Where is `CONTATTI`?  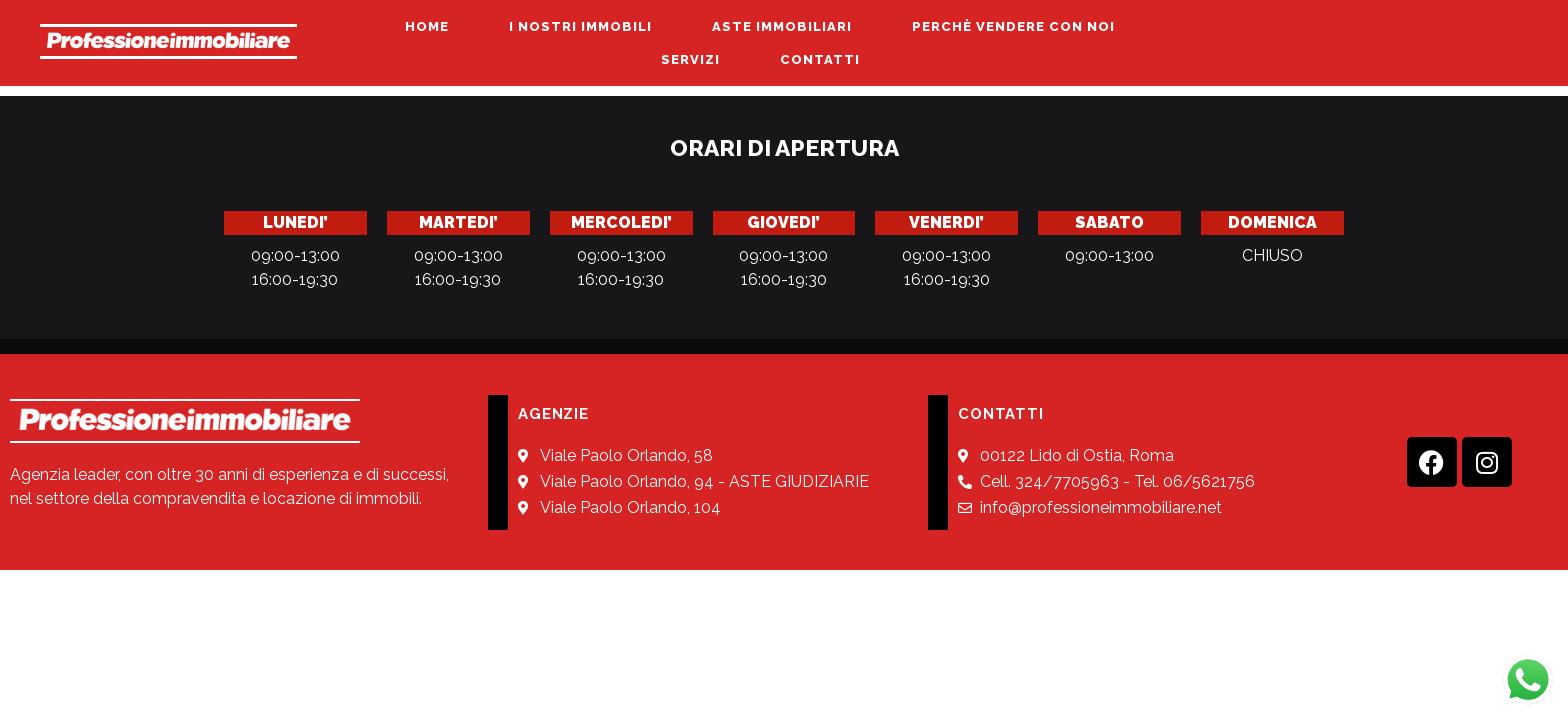 CONTATTI is located at coordinates (820, 59).